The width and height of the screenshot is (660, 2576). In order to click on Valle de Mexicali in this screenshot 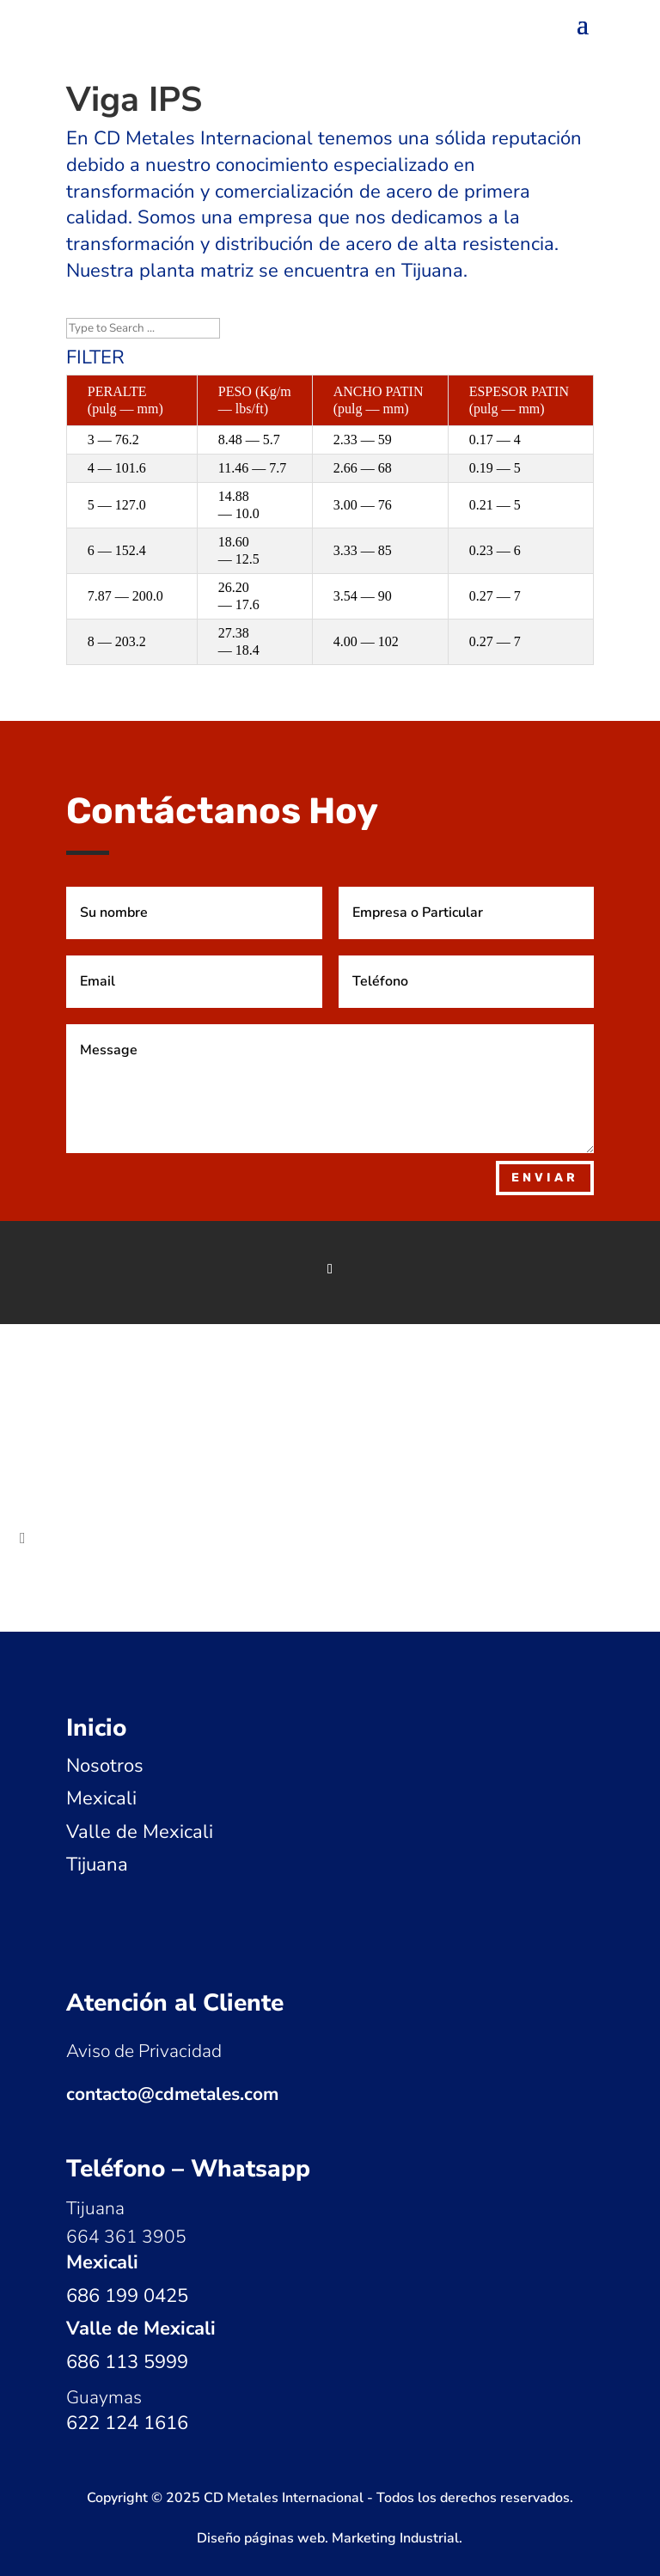, I will do `click(139, 1832)`.